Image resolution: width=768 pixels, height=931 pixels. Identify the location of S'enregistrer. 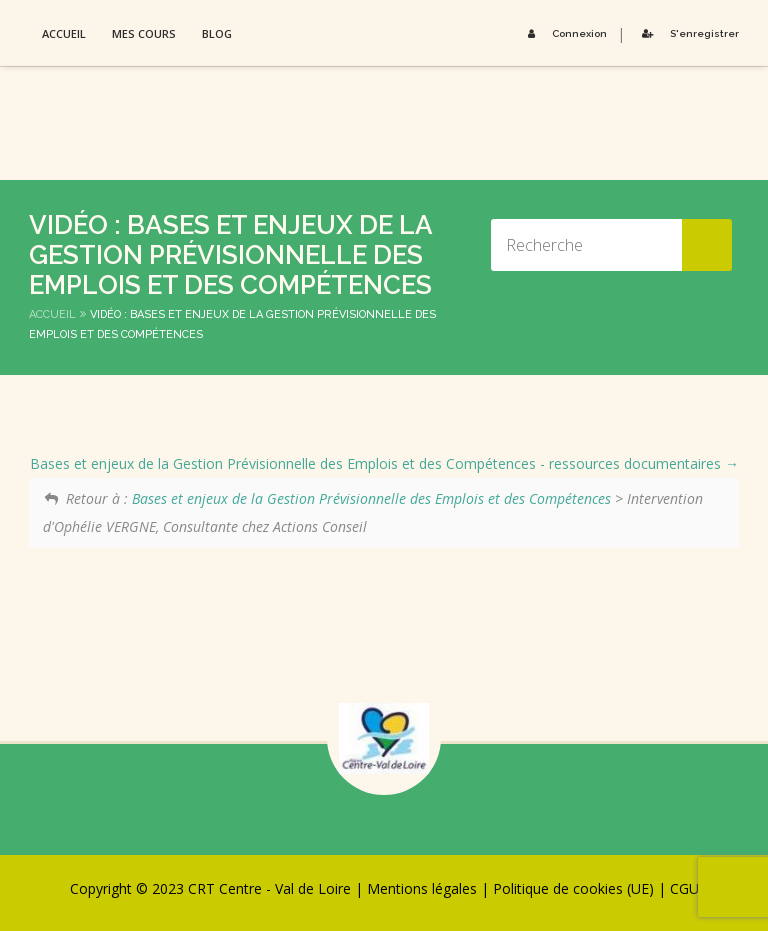
(687, 33).